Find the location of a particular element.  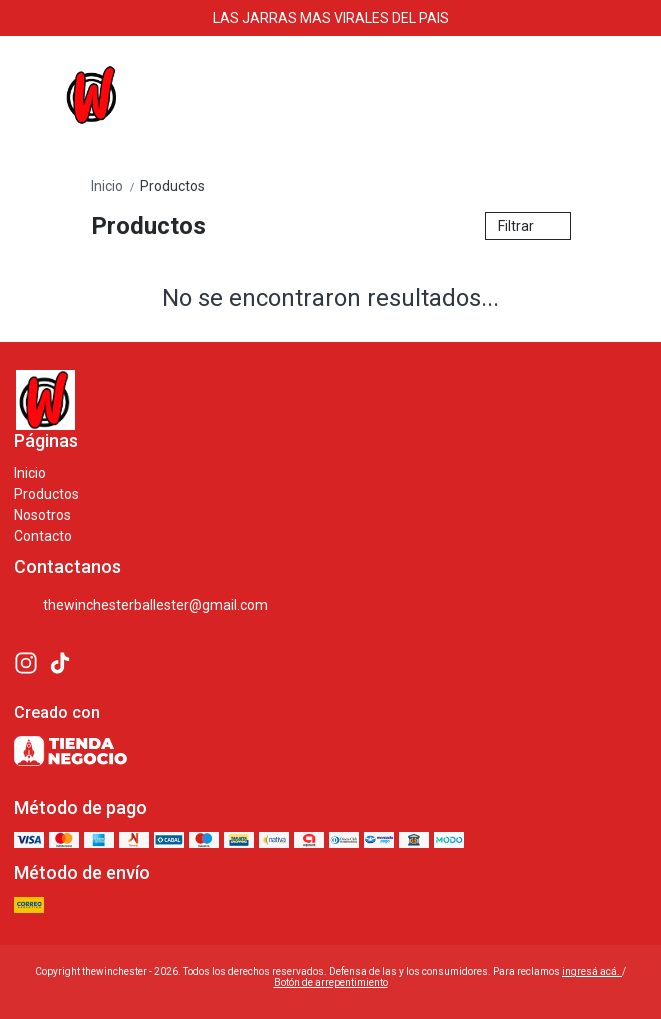

Botón de arrepentimiento is located at coordinates (331, 982).